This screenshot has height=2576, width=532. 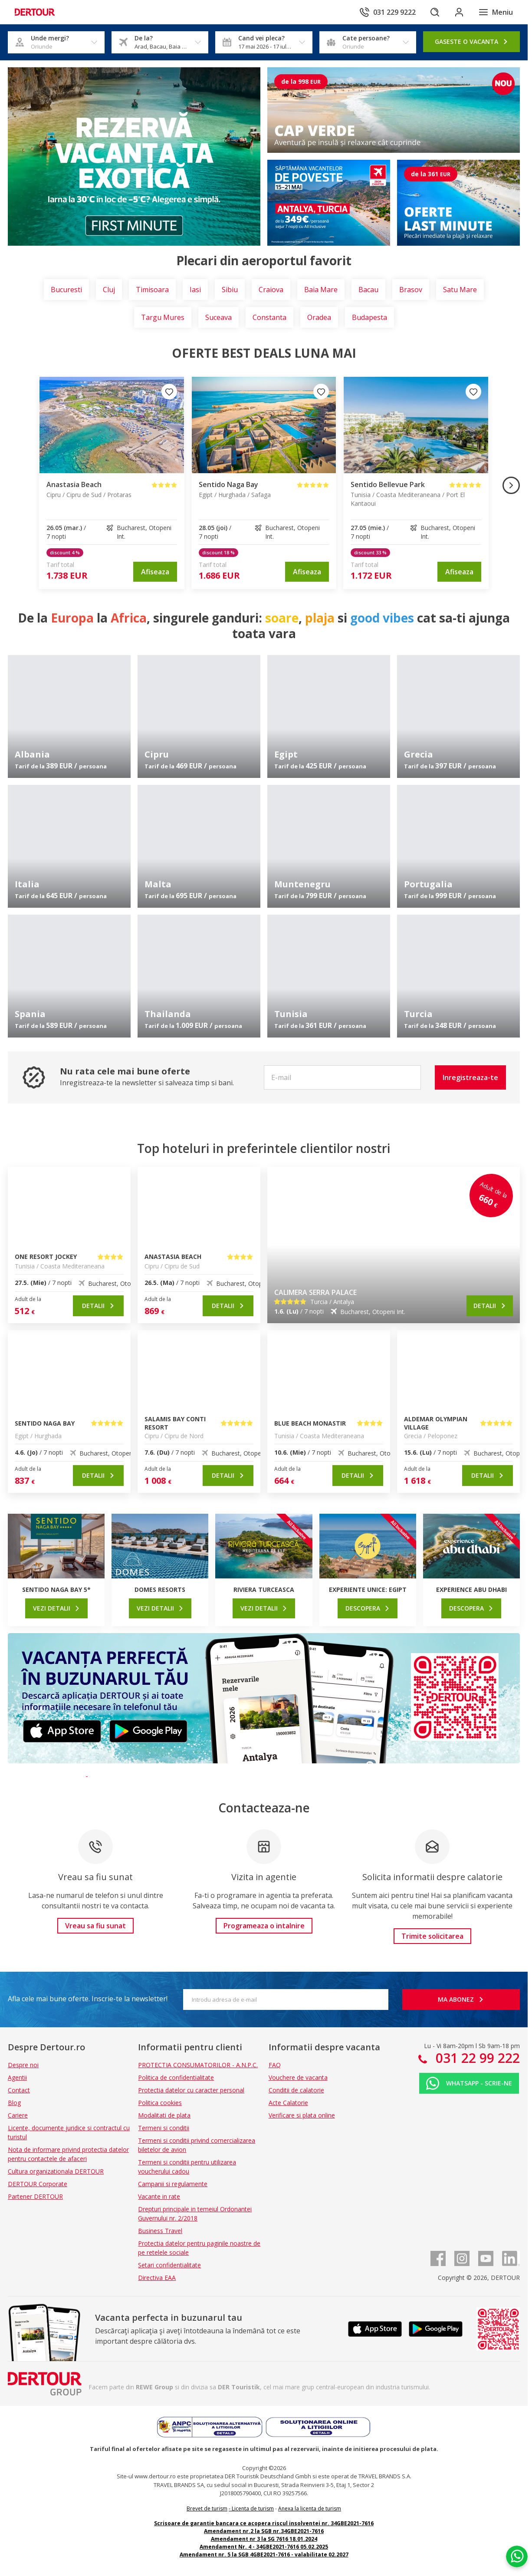 I want to click on Protectia datelor cu caracter personal, so click(x=191, y=2090).